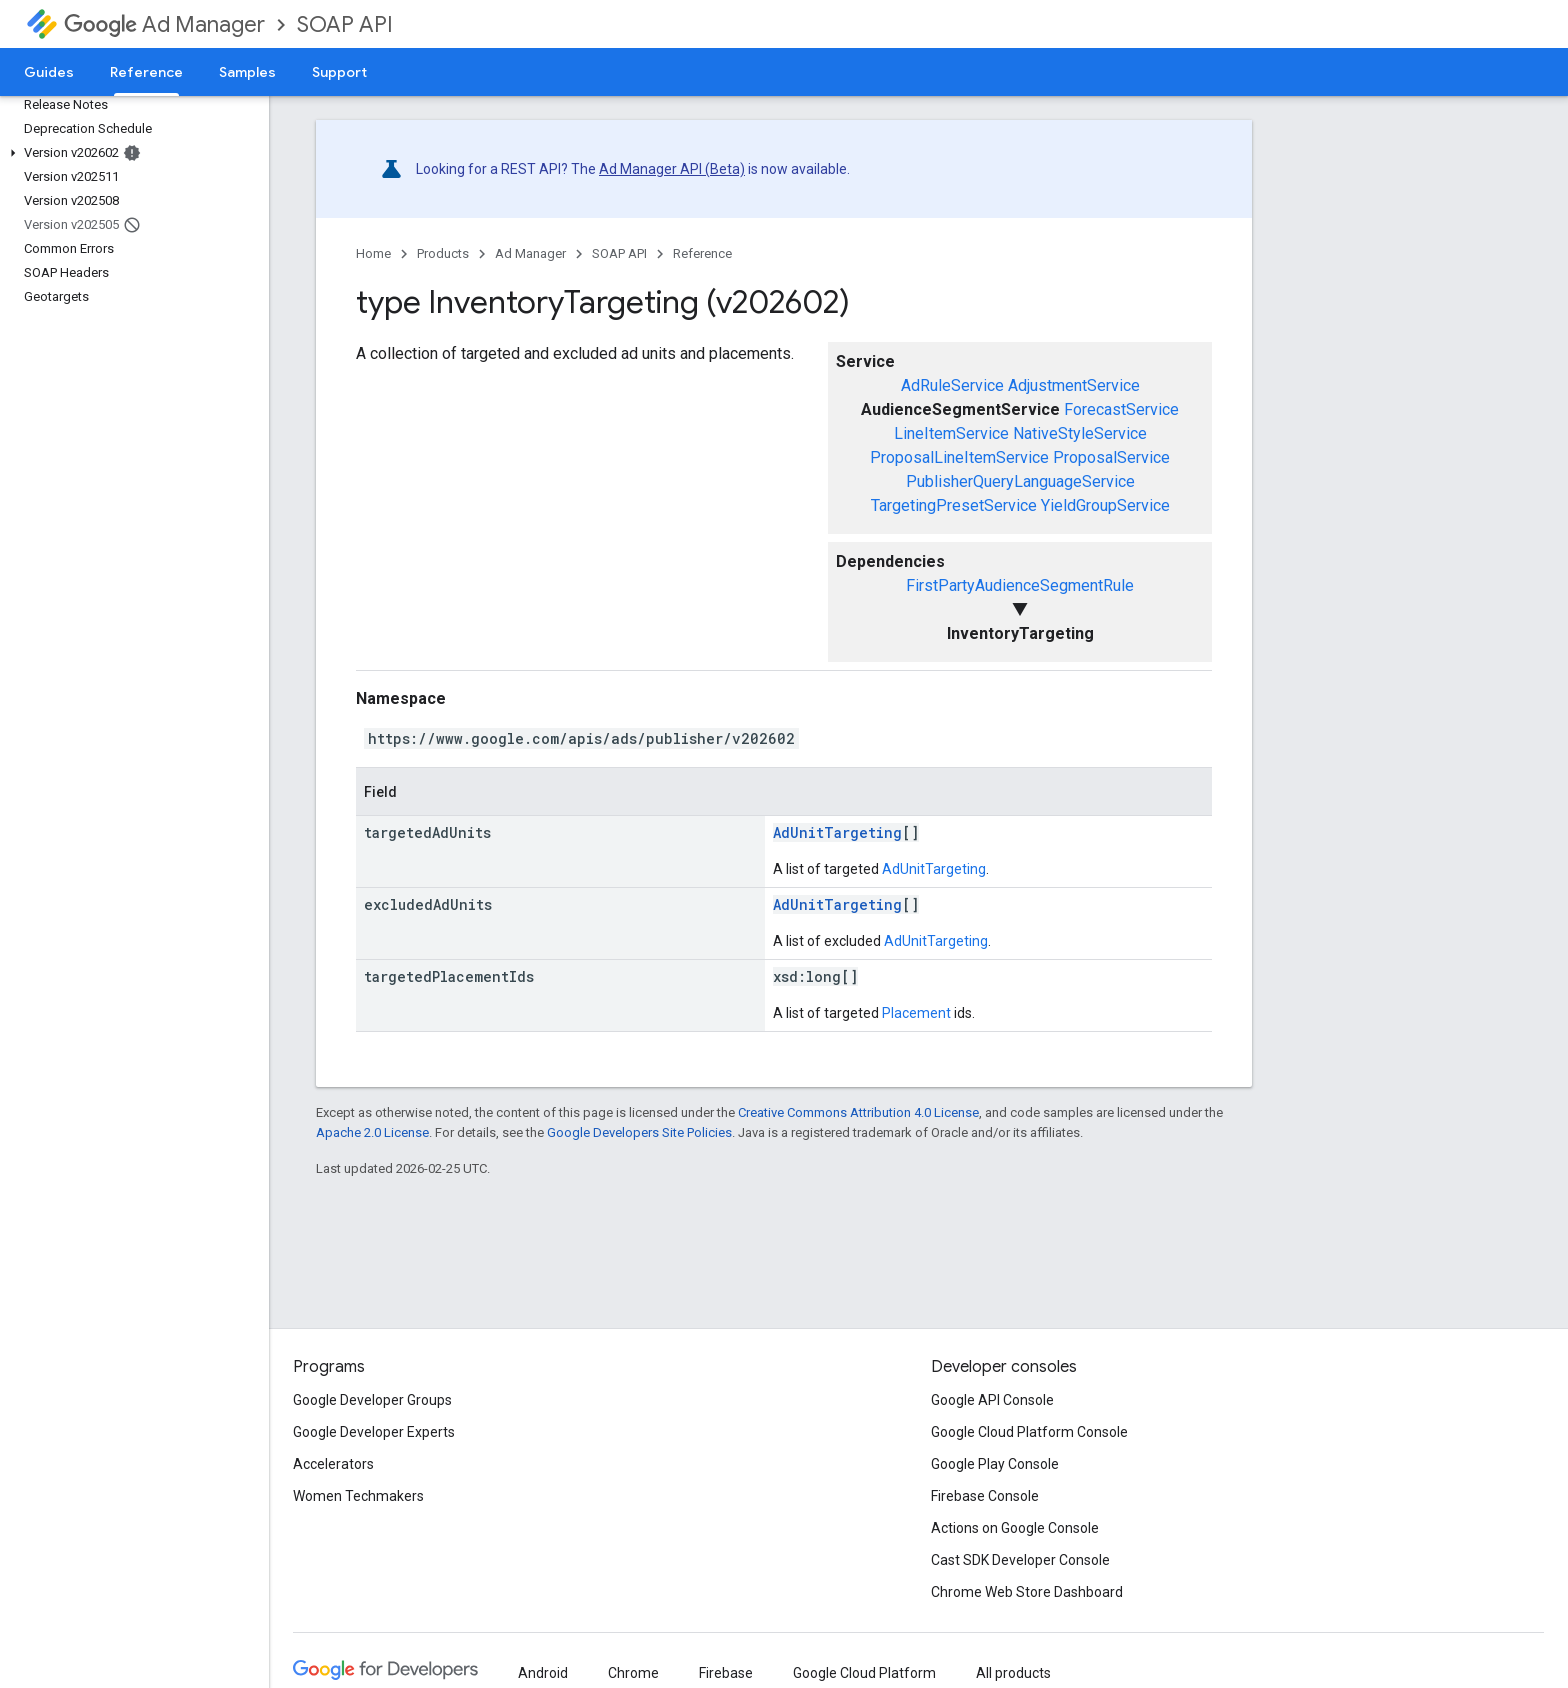 The height and width of the screenshot is (1688, 1568). What do you see at coordinates (1074, 385) in the screenshot?
I see `AdjustmentService` at bounding box center [1074, 385].